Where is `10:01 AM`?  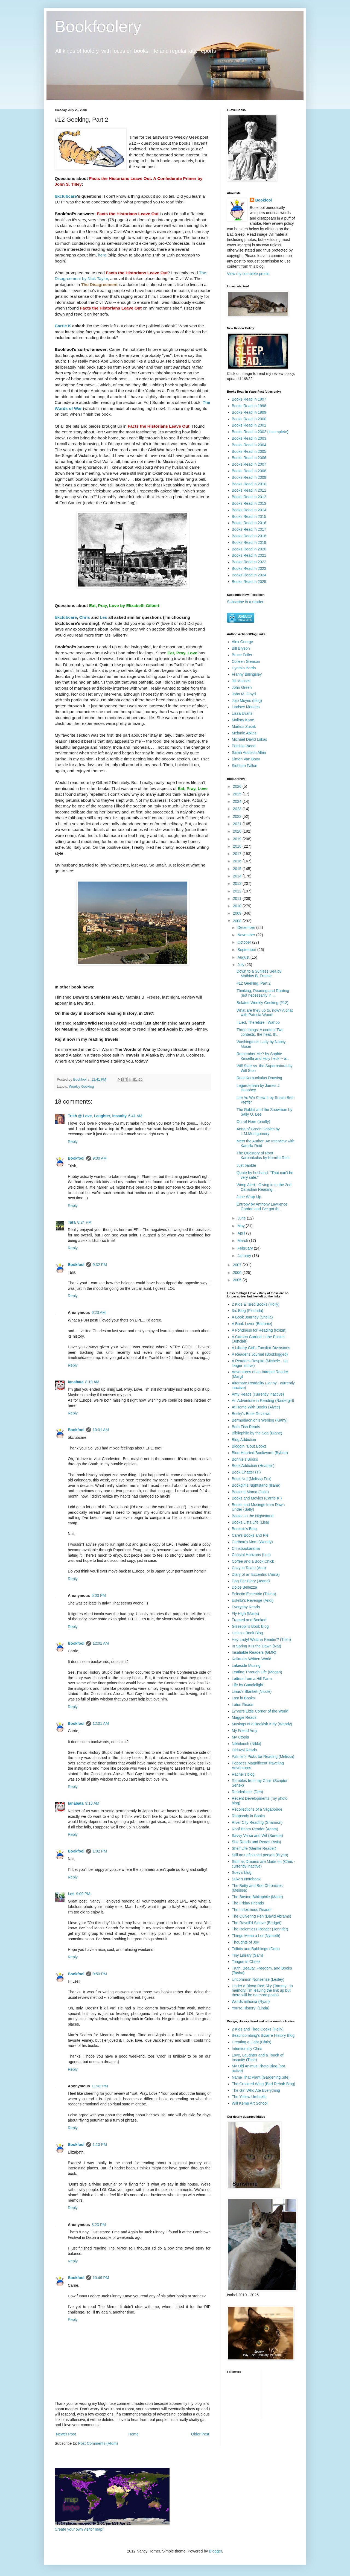 10:01 AM is located at coordinates (101, 1430).